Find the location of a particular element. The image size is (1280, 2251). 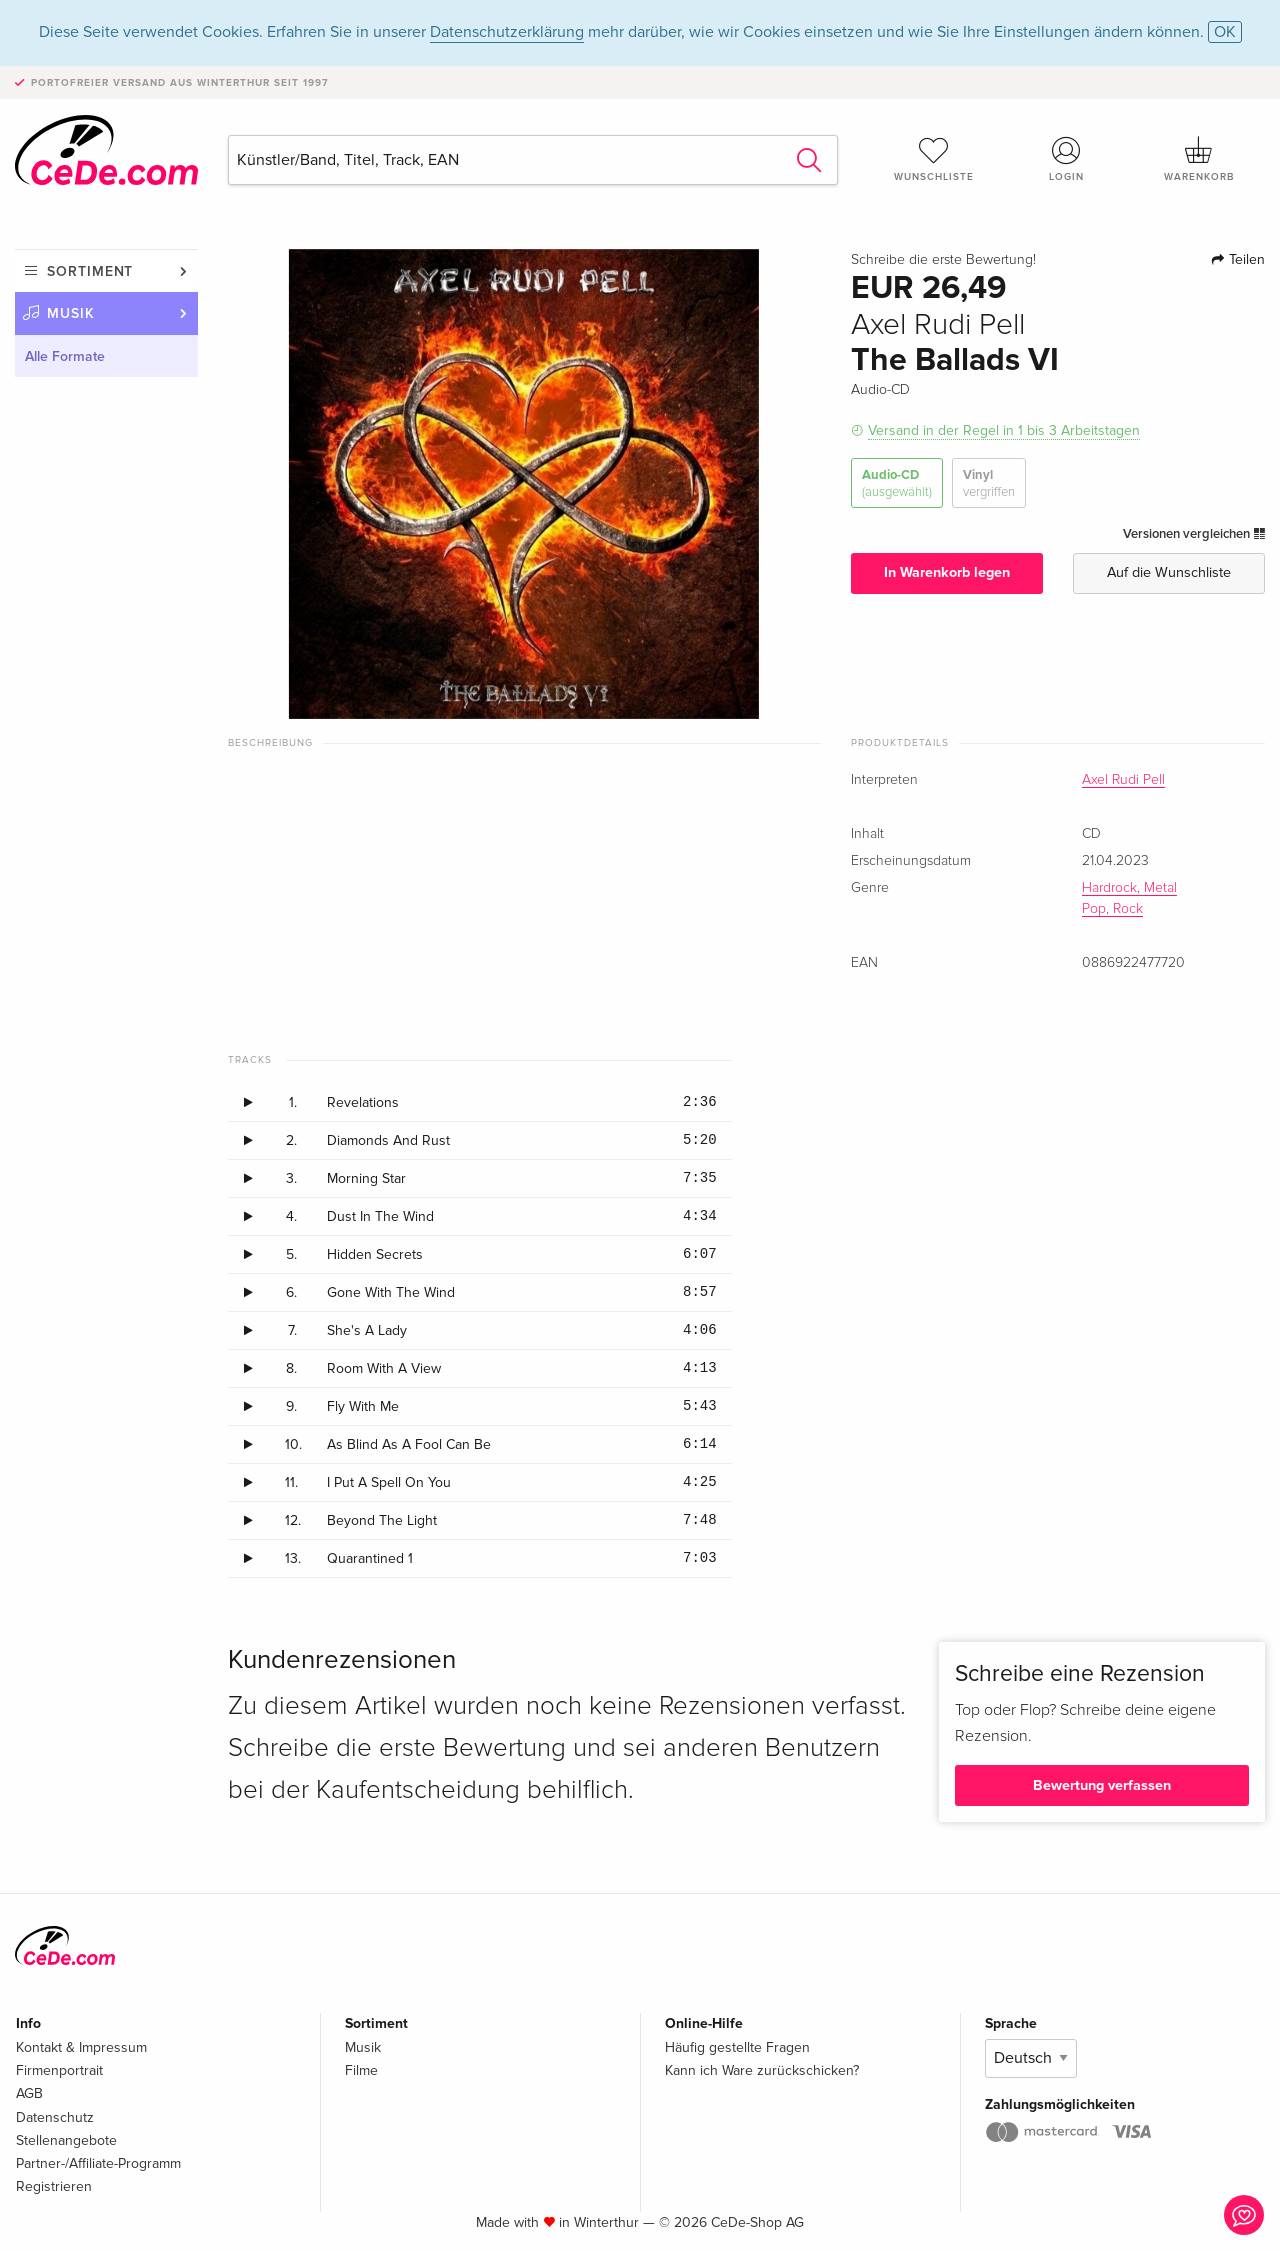

Wunschliste is located at coordinates (934, 159).